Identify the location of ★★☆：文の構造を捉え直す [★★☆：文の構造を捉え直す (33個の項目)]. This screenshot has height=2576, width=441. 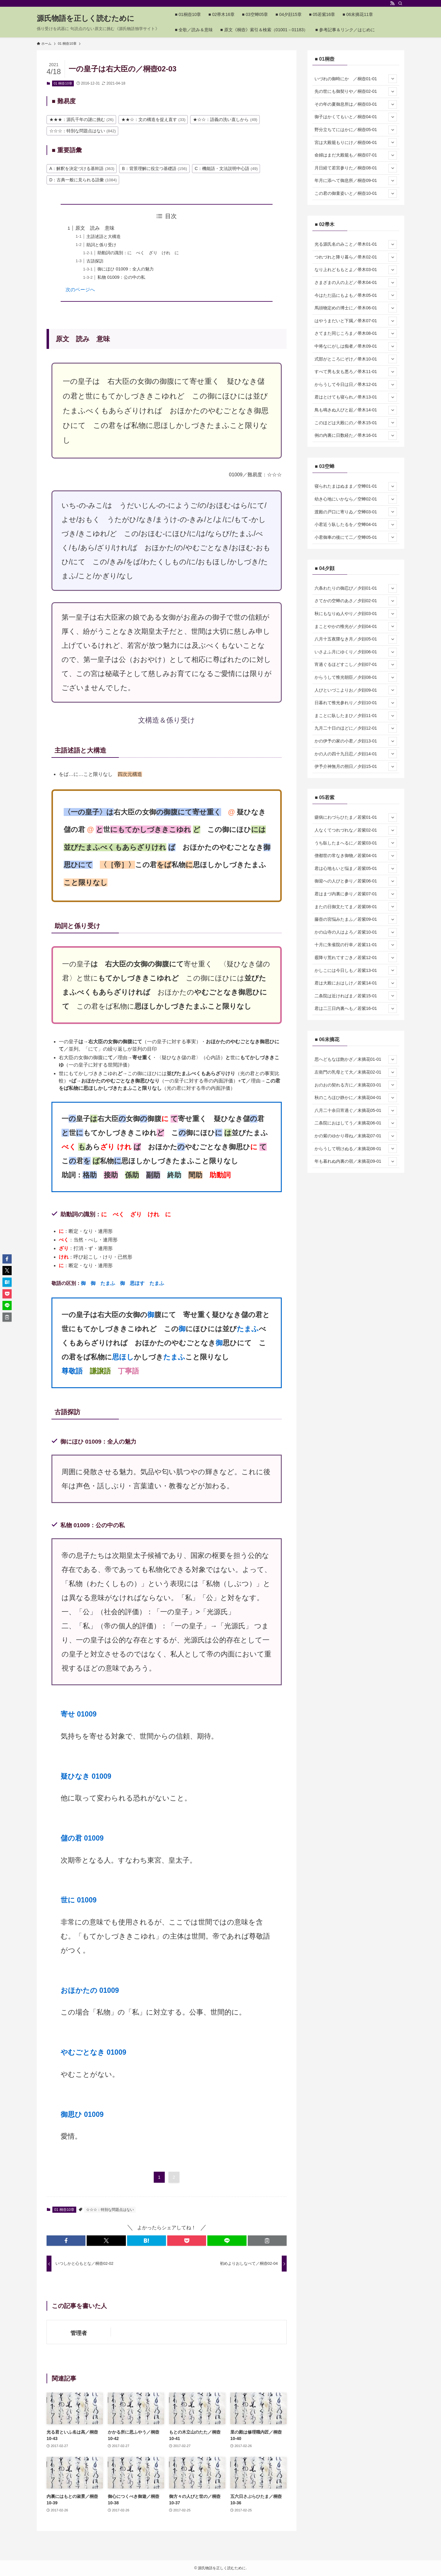
(153, 119).